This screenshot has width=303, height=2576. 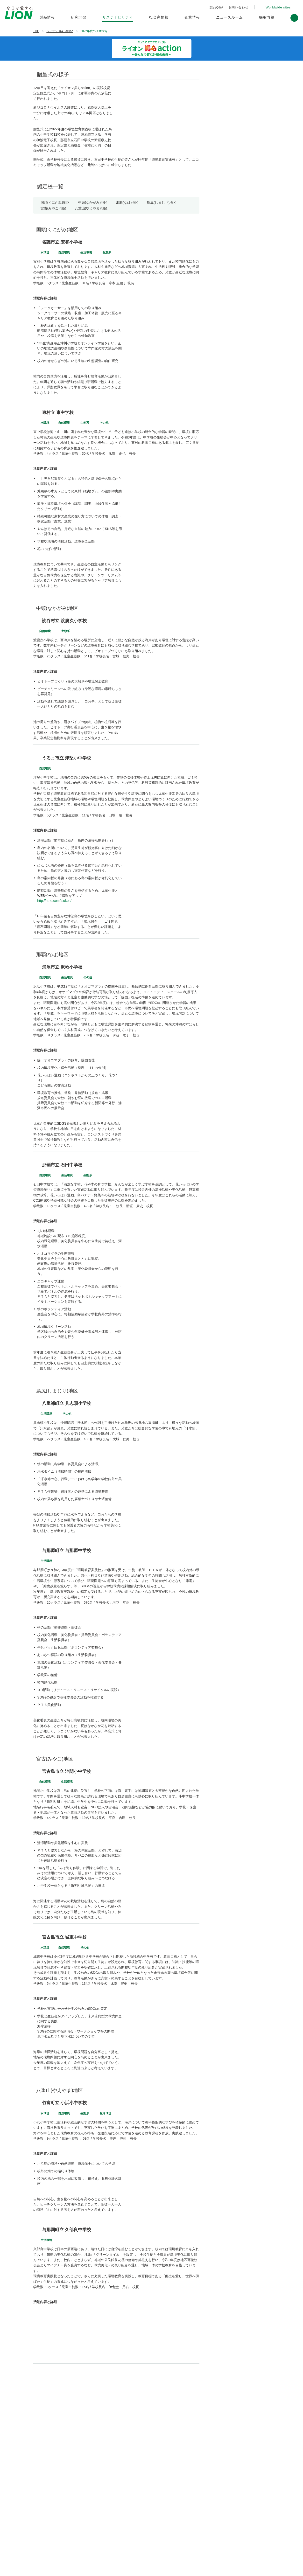 What do you see at coordinates (277, 7) in the screenshot?
I see `[Worldwide sites (open a new window)]` at bounding box center [277, 7].